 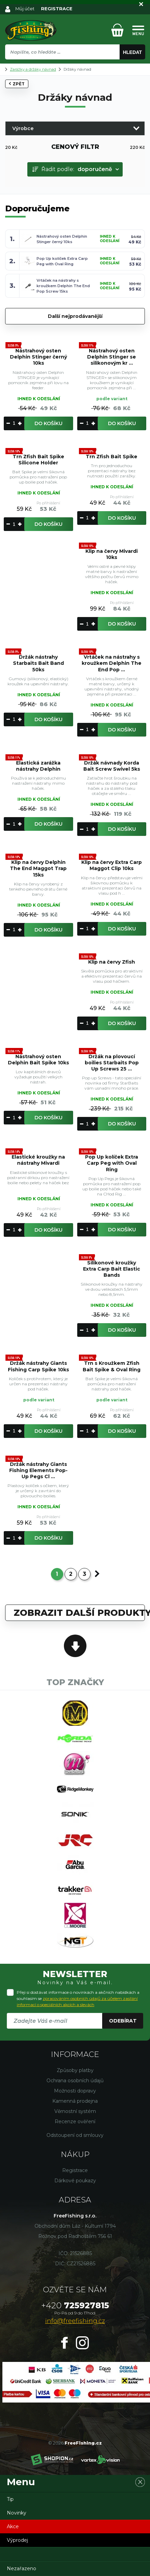 What do you see at coordinates (111, 357) in the screenshot?
I see `Nástrahový osten Delphin Stinger se silikonovým kr ...` at bounding box center [111, 357].